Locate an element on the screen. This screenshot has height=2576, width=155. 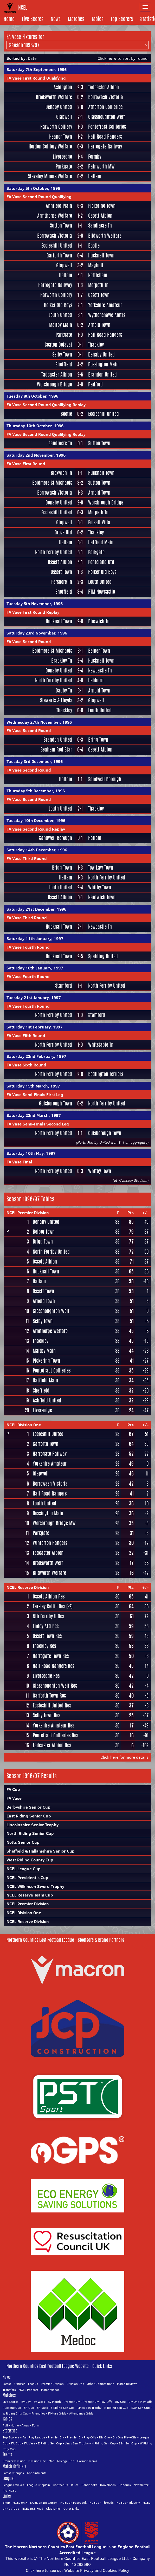
W Riding Cnty Cup is located at coordinates (16, 2413).